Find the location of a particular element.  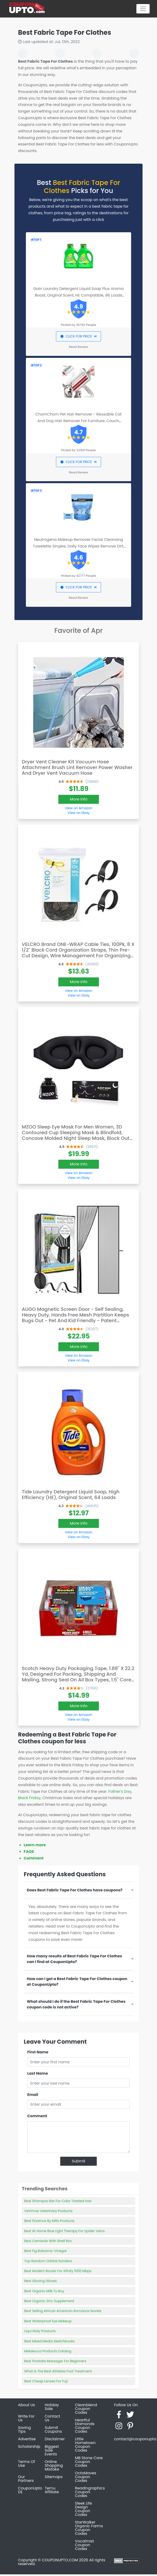

COUPONUPTO.COM is located at coordinates (60, 2560).